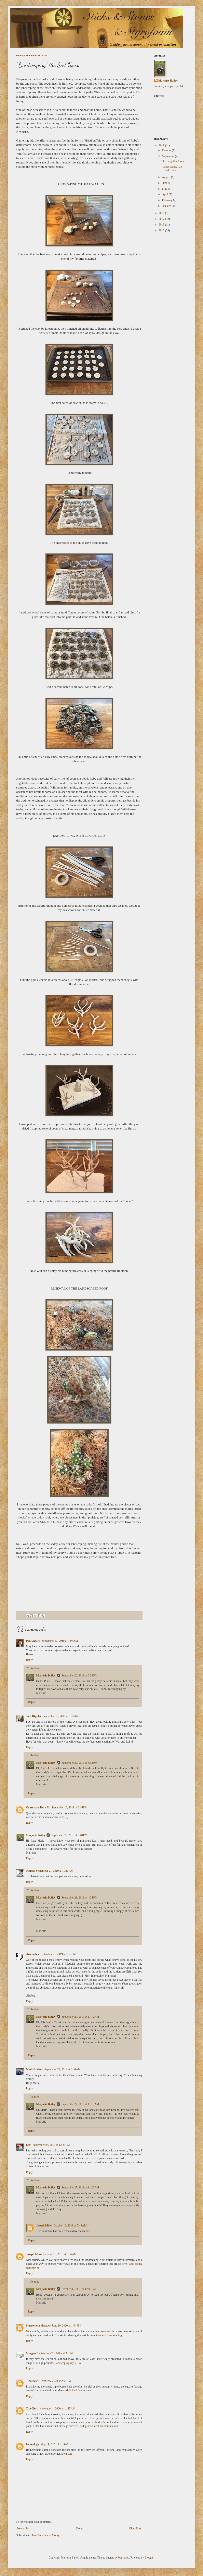 The height and width of the screenshot is (2576, 203). I want to click on November 1, 2020 at 11:15 AM, so click(57, 2408).